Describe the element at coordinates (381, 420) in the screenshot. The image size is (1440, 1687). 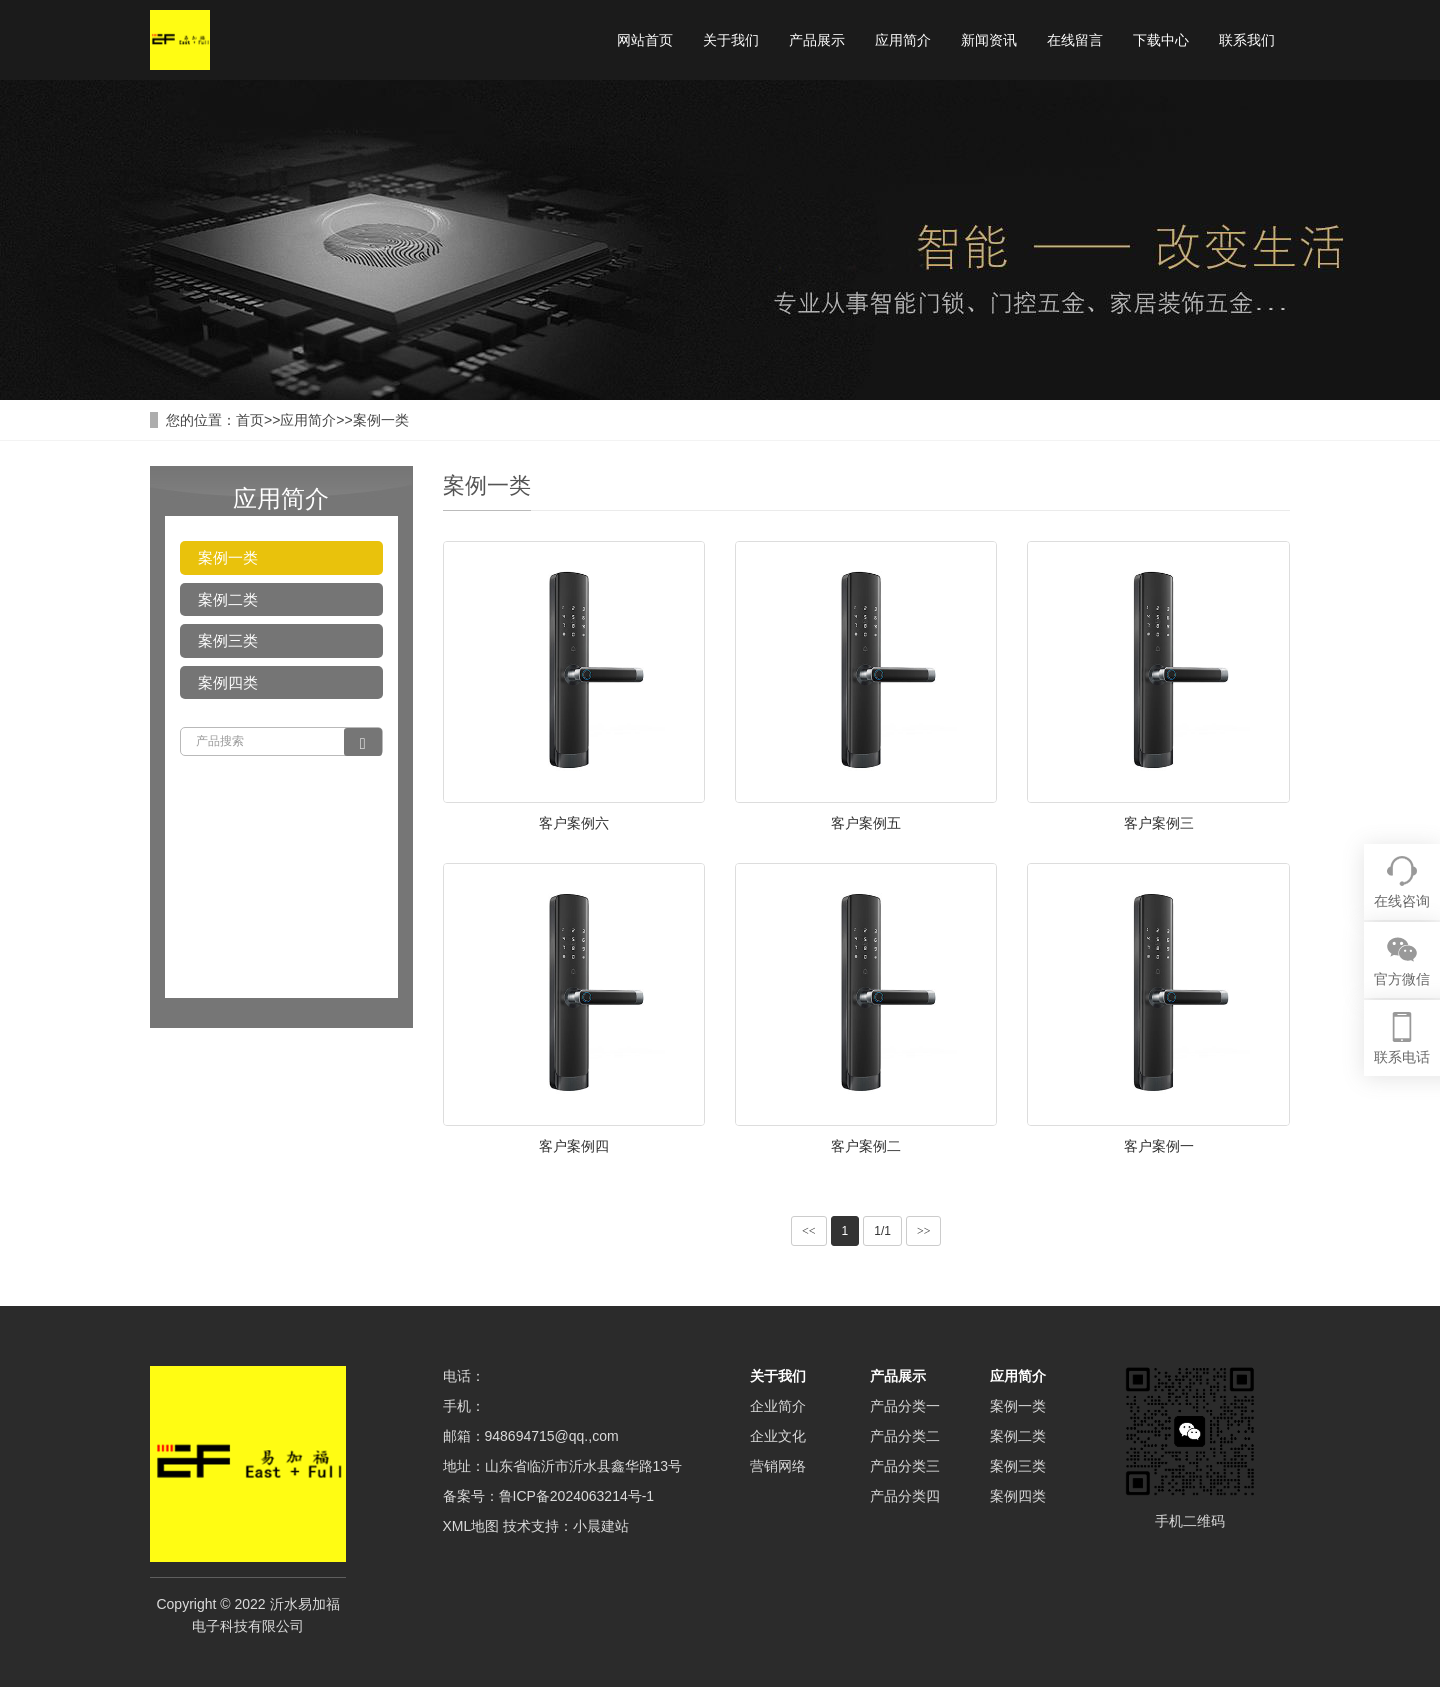
I see `案例一类` at that location.